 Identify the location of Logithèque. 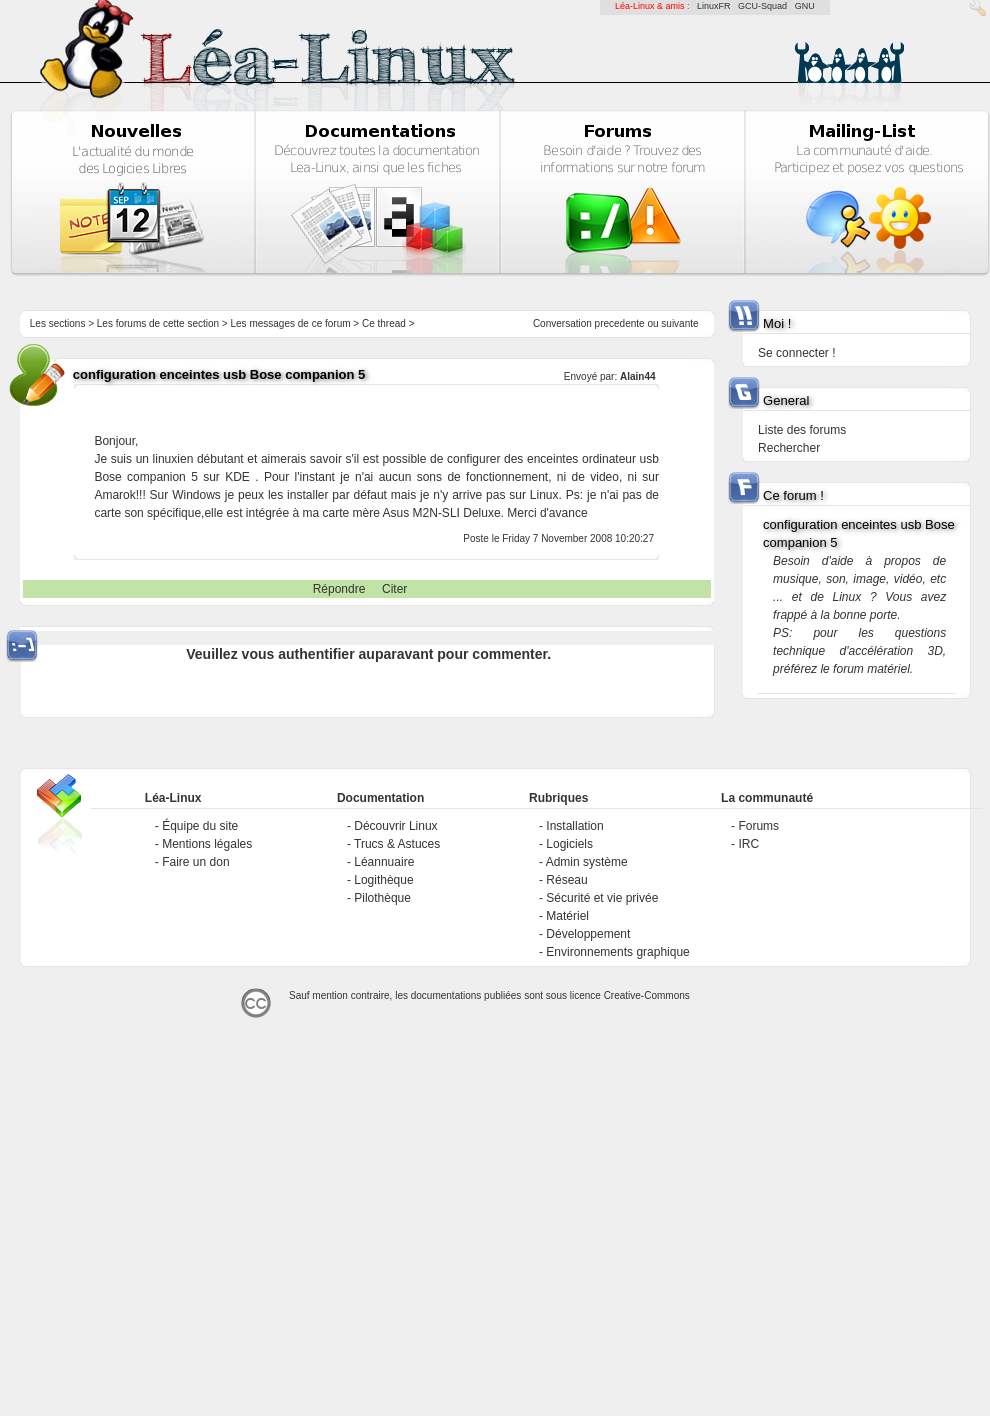
(383, 880).